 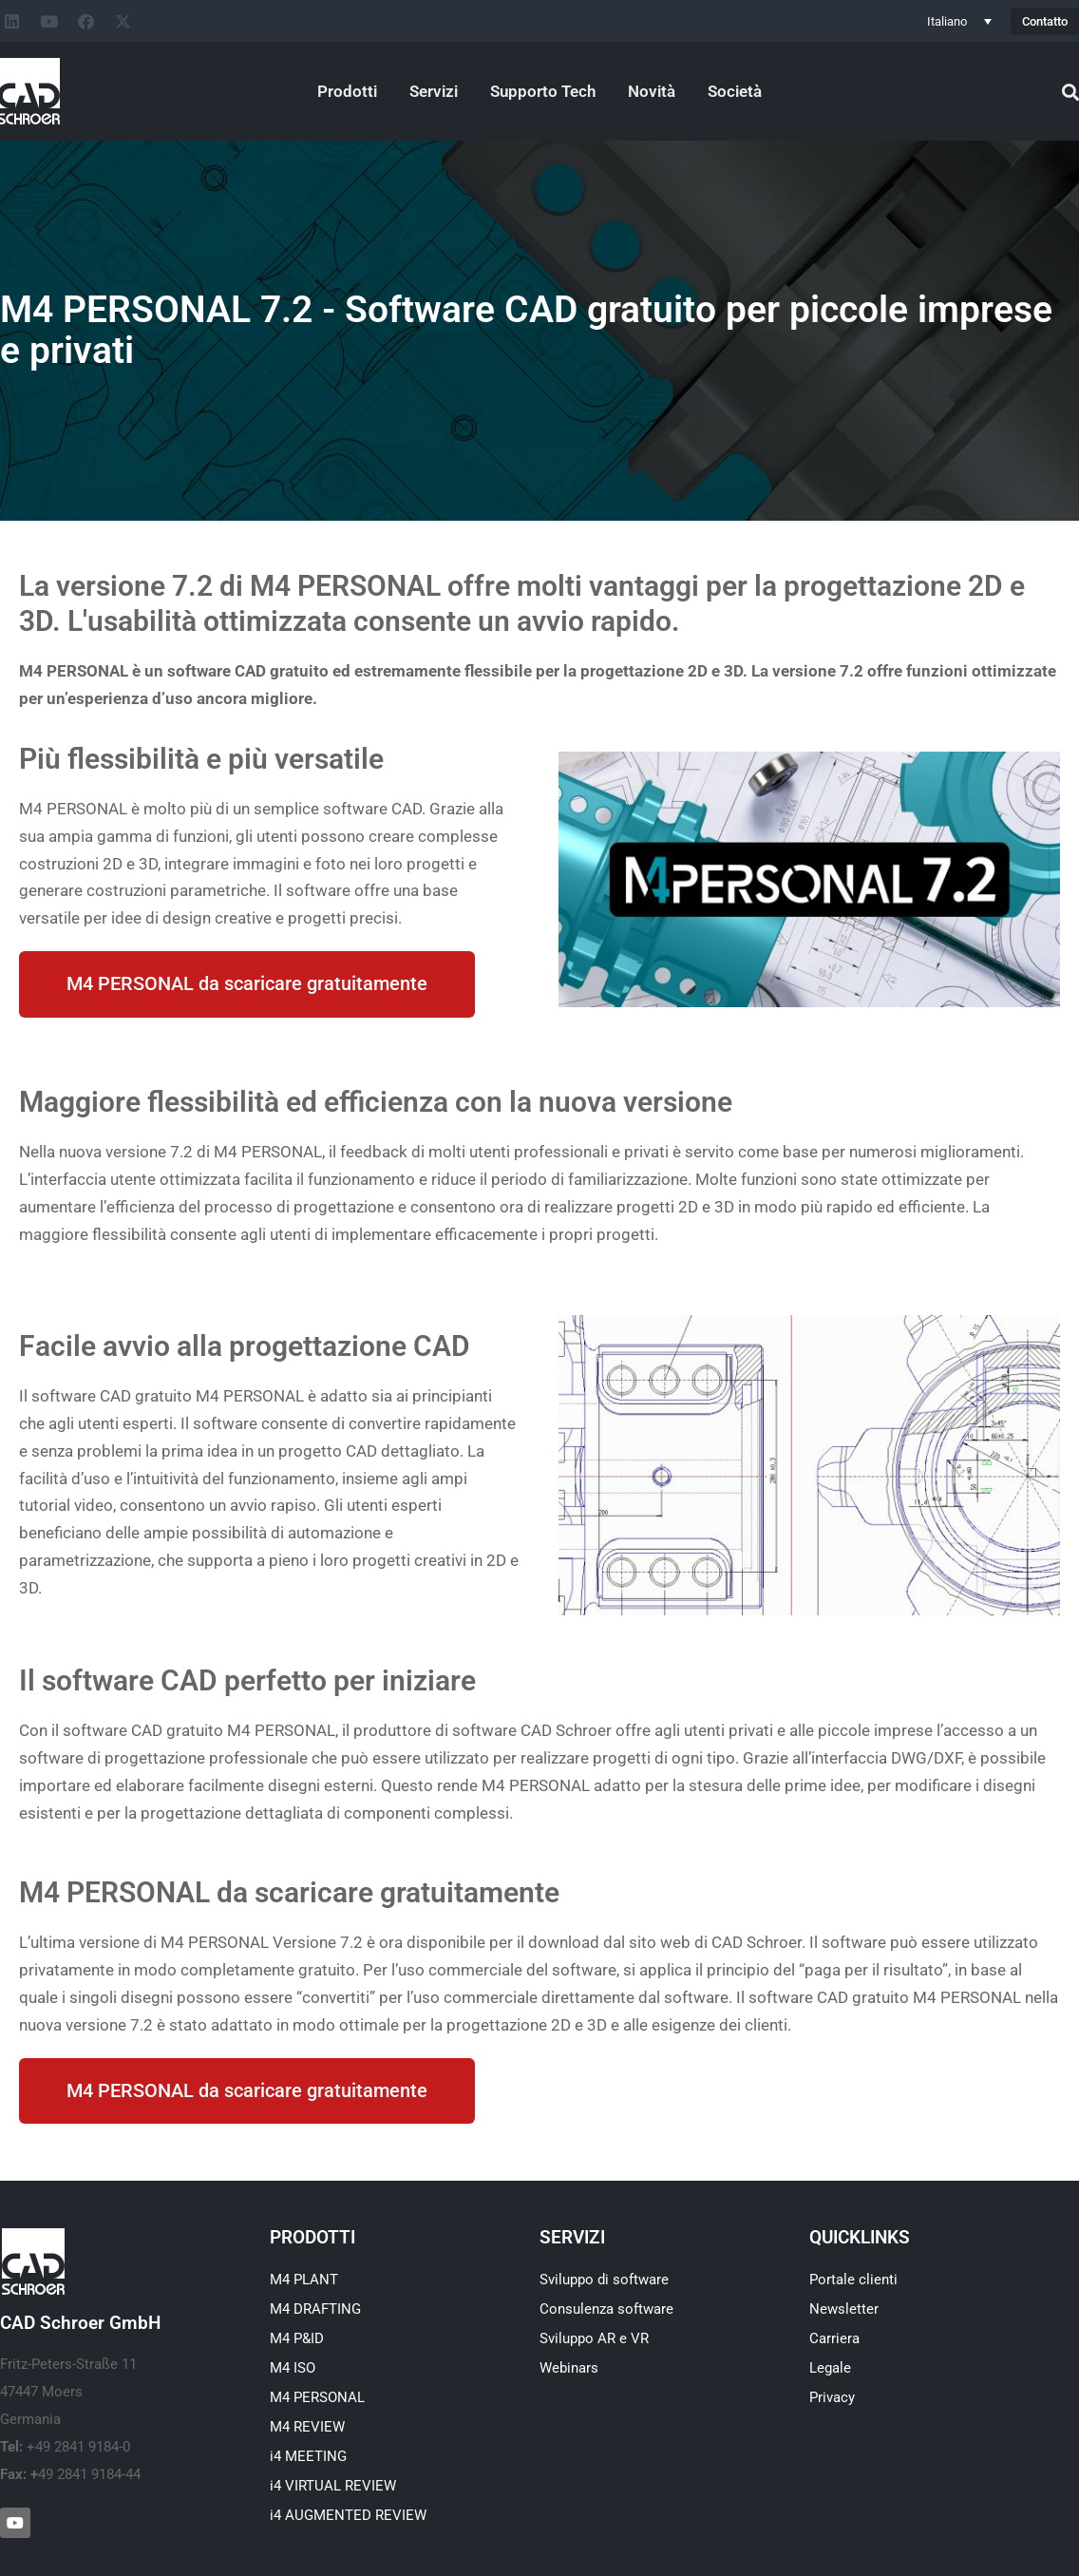 What do you see at coordinates (308, 2457) in the screenshot?
I see `i4 MEETING` at bounding box center [308, 2457].